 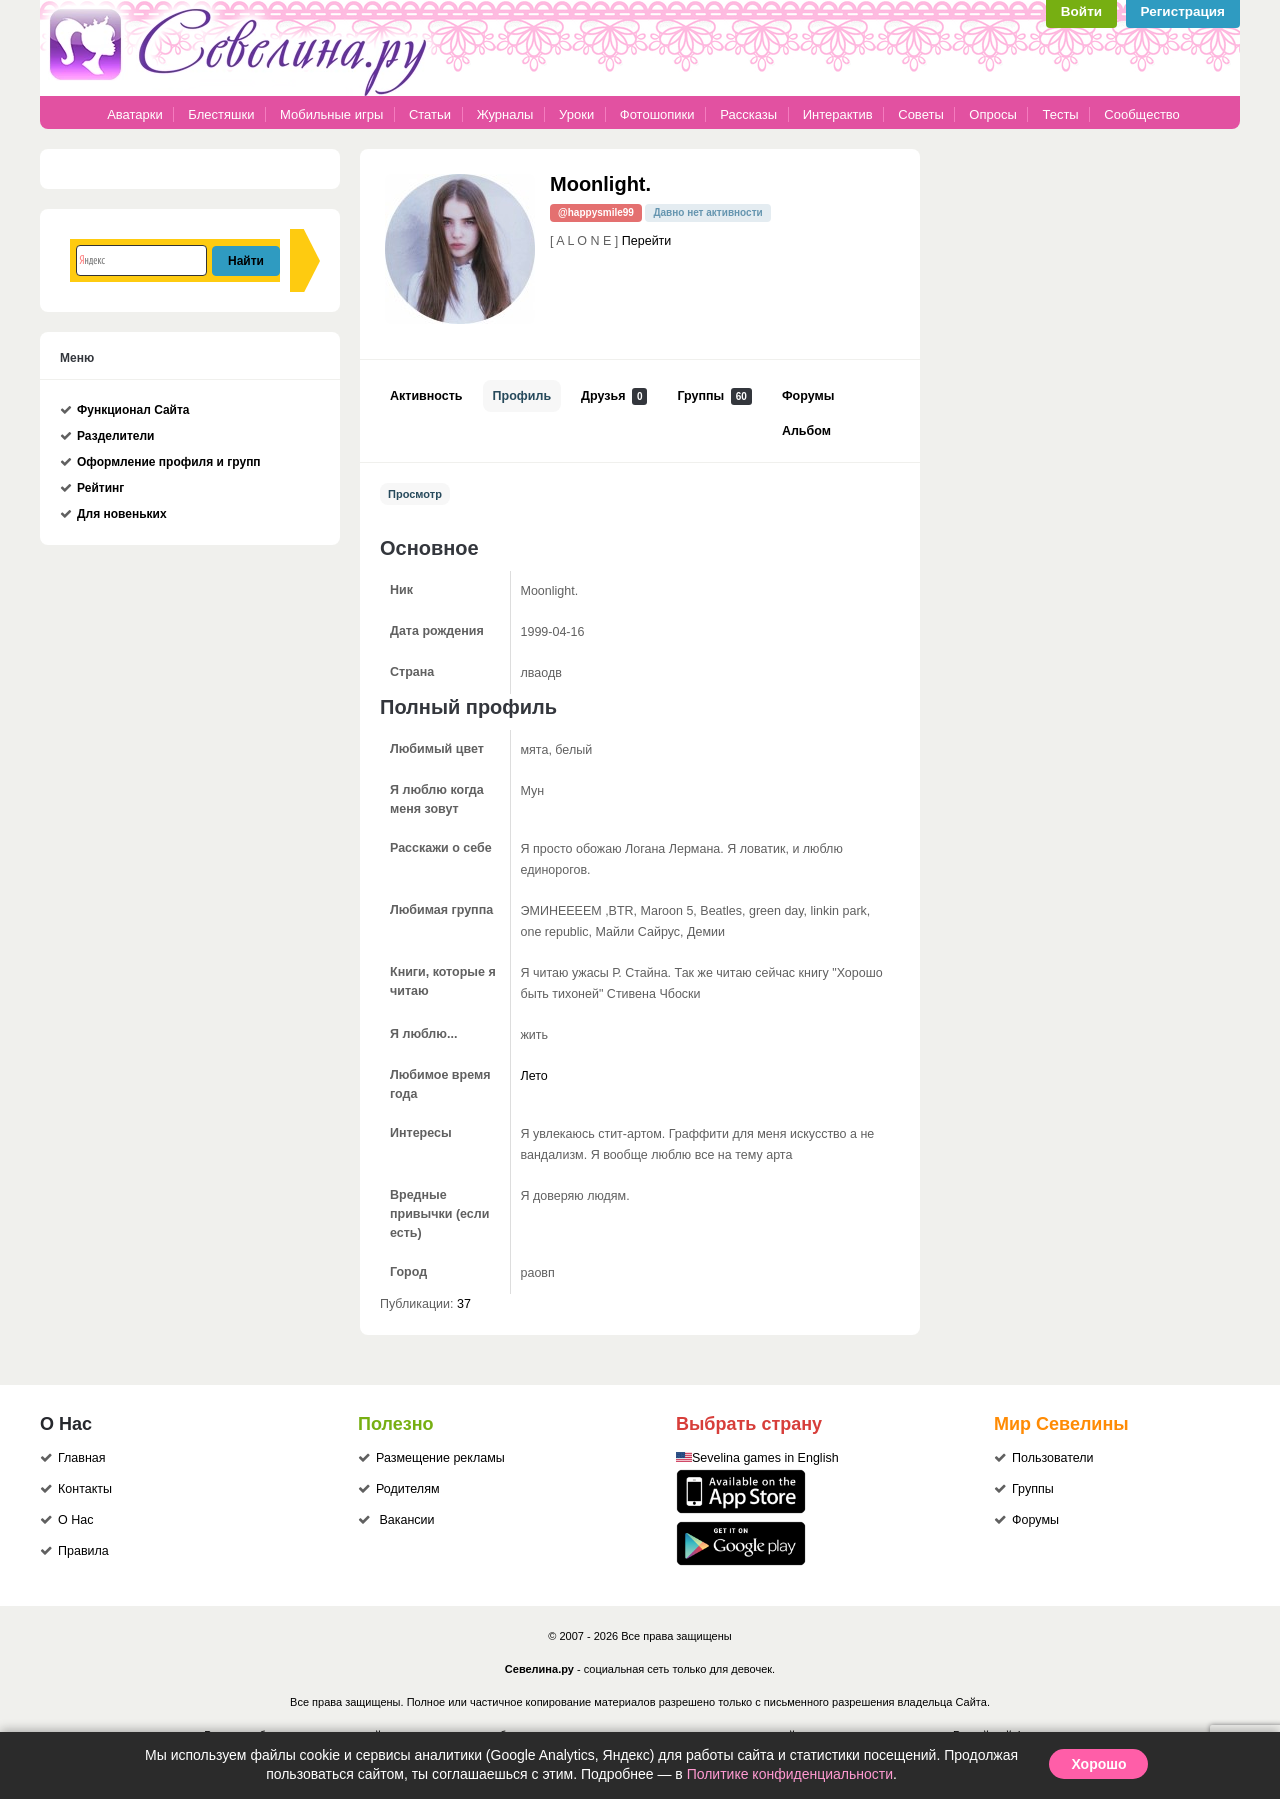 I want to click on Уроки, so click(x=576, y=114).